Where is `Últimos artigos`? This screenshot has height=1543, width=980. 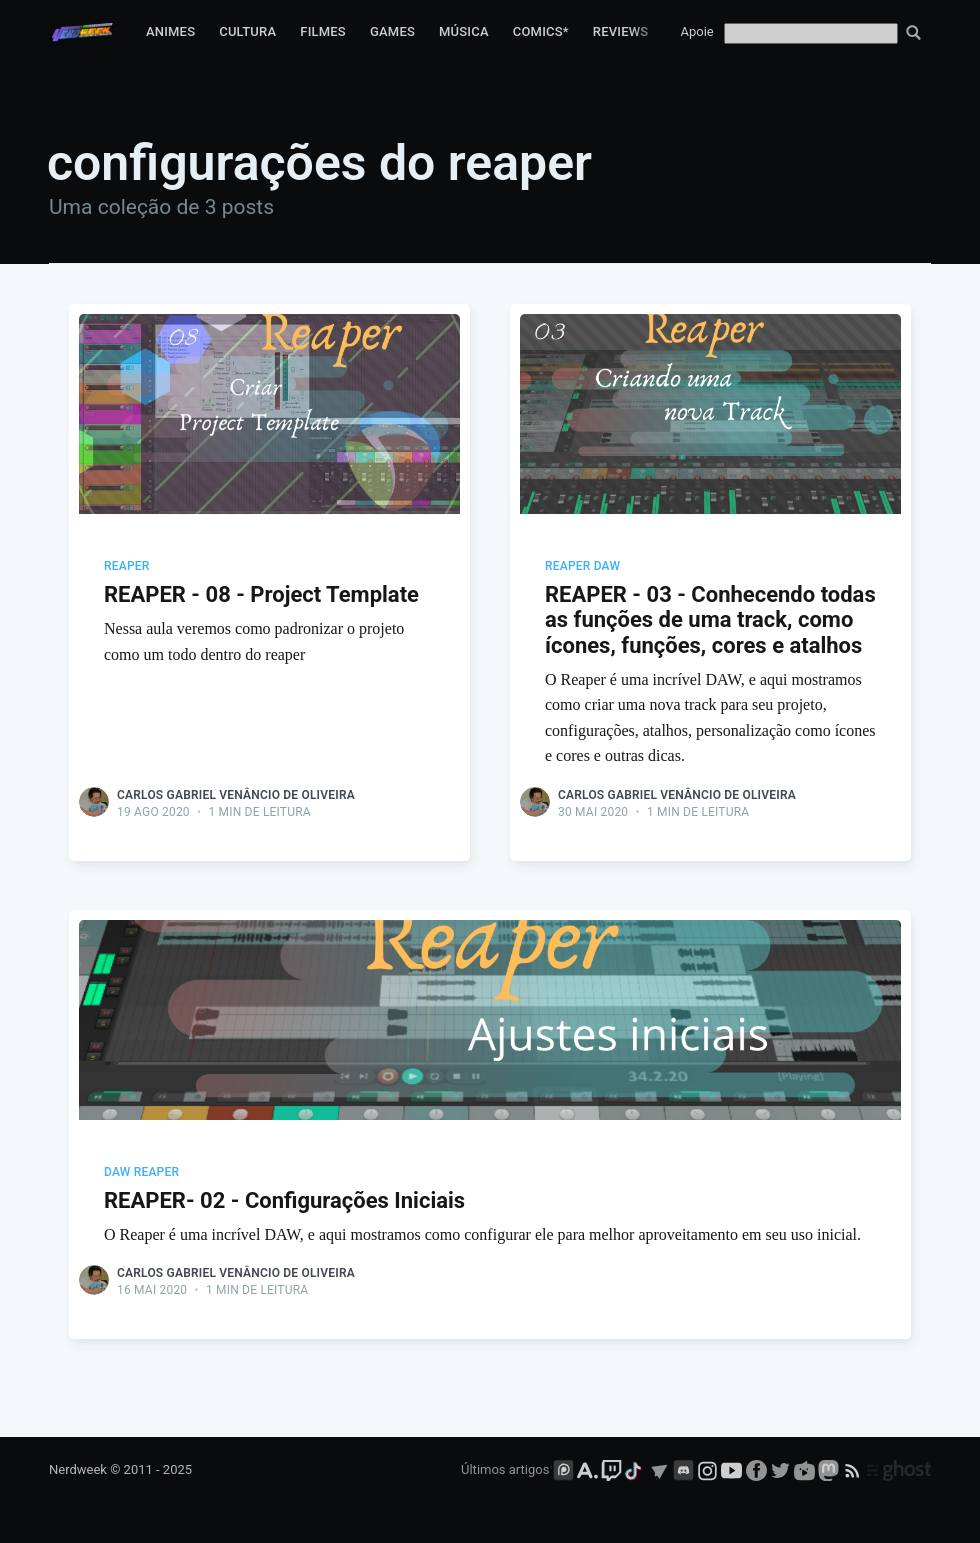
Últimos artigos is located at coordinates (505, 1469).